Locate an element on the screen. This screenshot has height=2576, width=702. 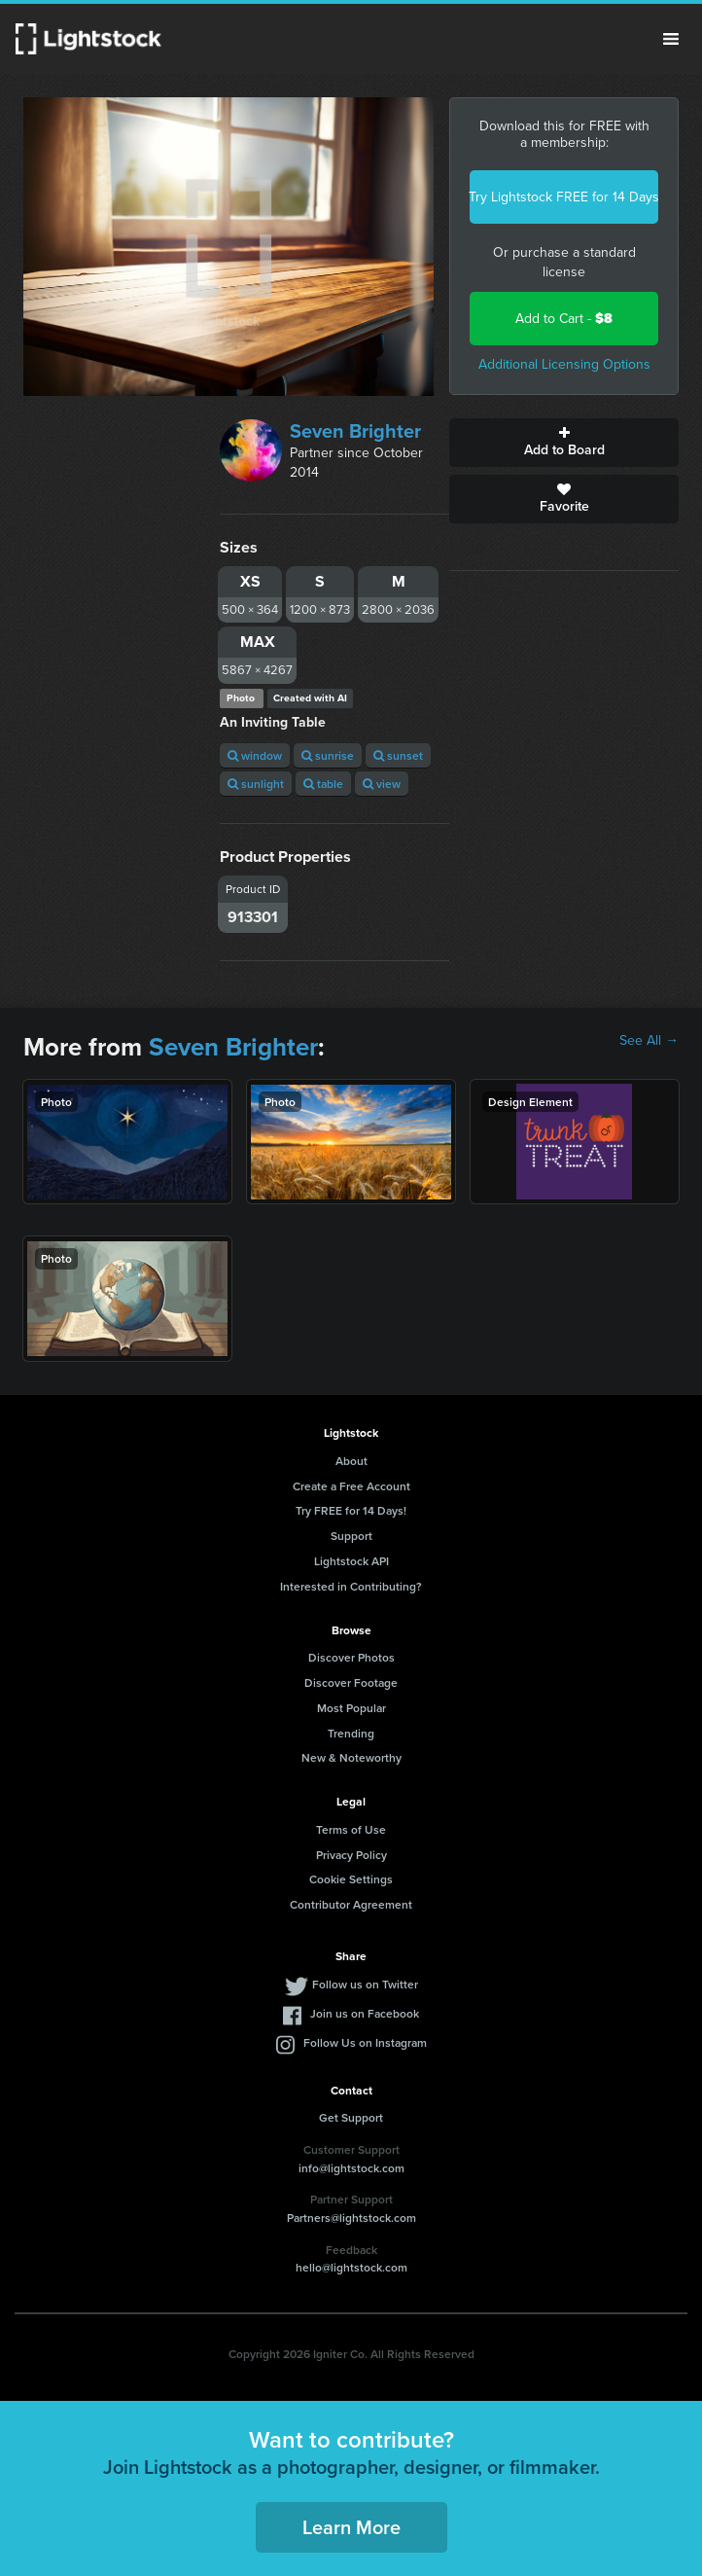
Terms of Use is located at coordinates (351, 1829).